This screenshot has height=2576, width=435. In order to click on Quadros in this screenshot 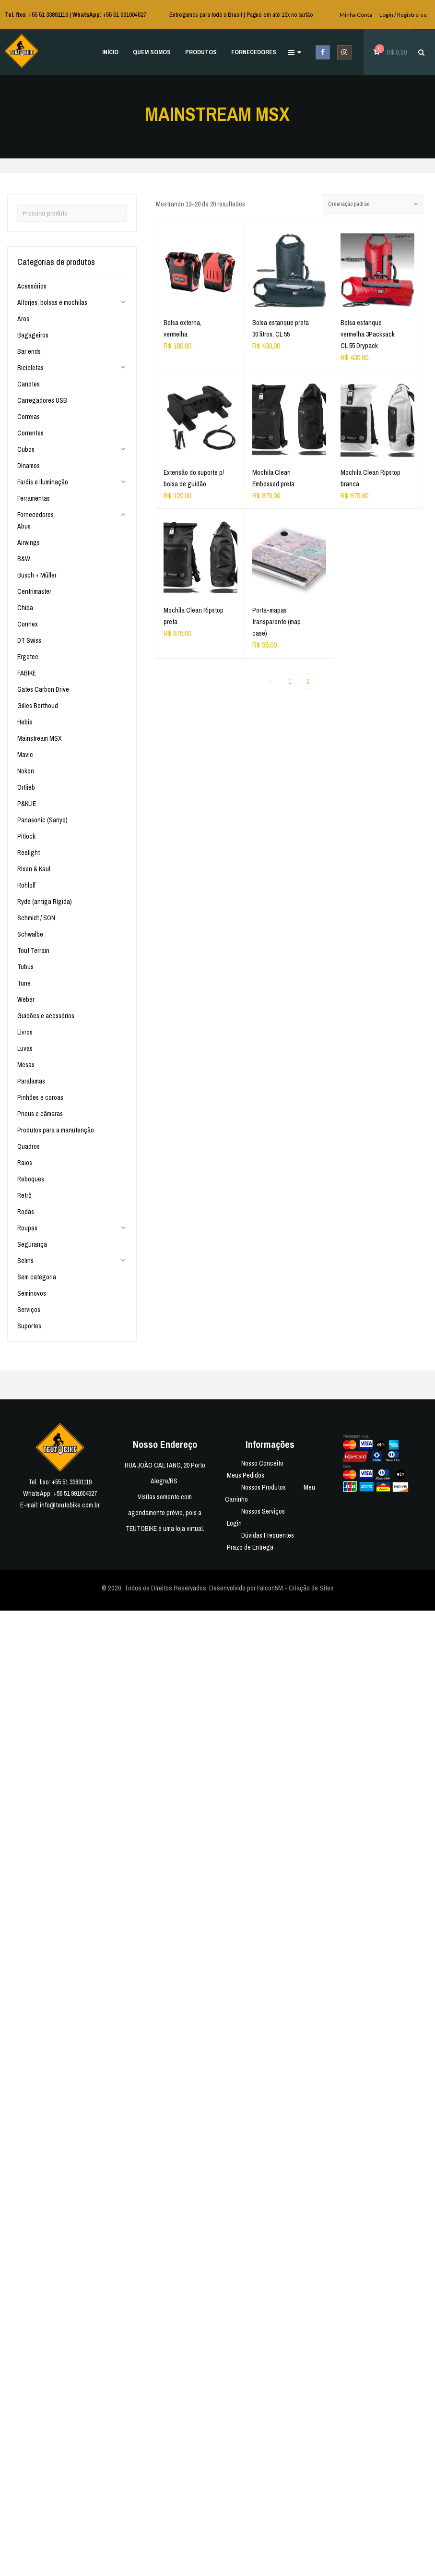, I will do `click(28, 1146)`.